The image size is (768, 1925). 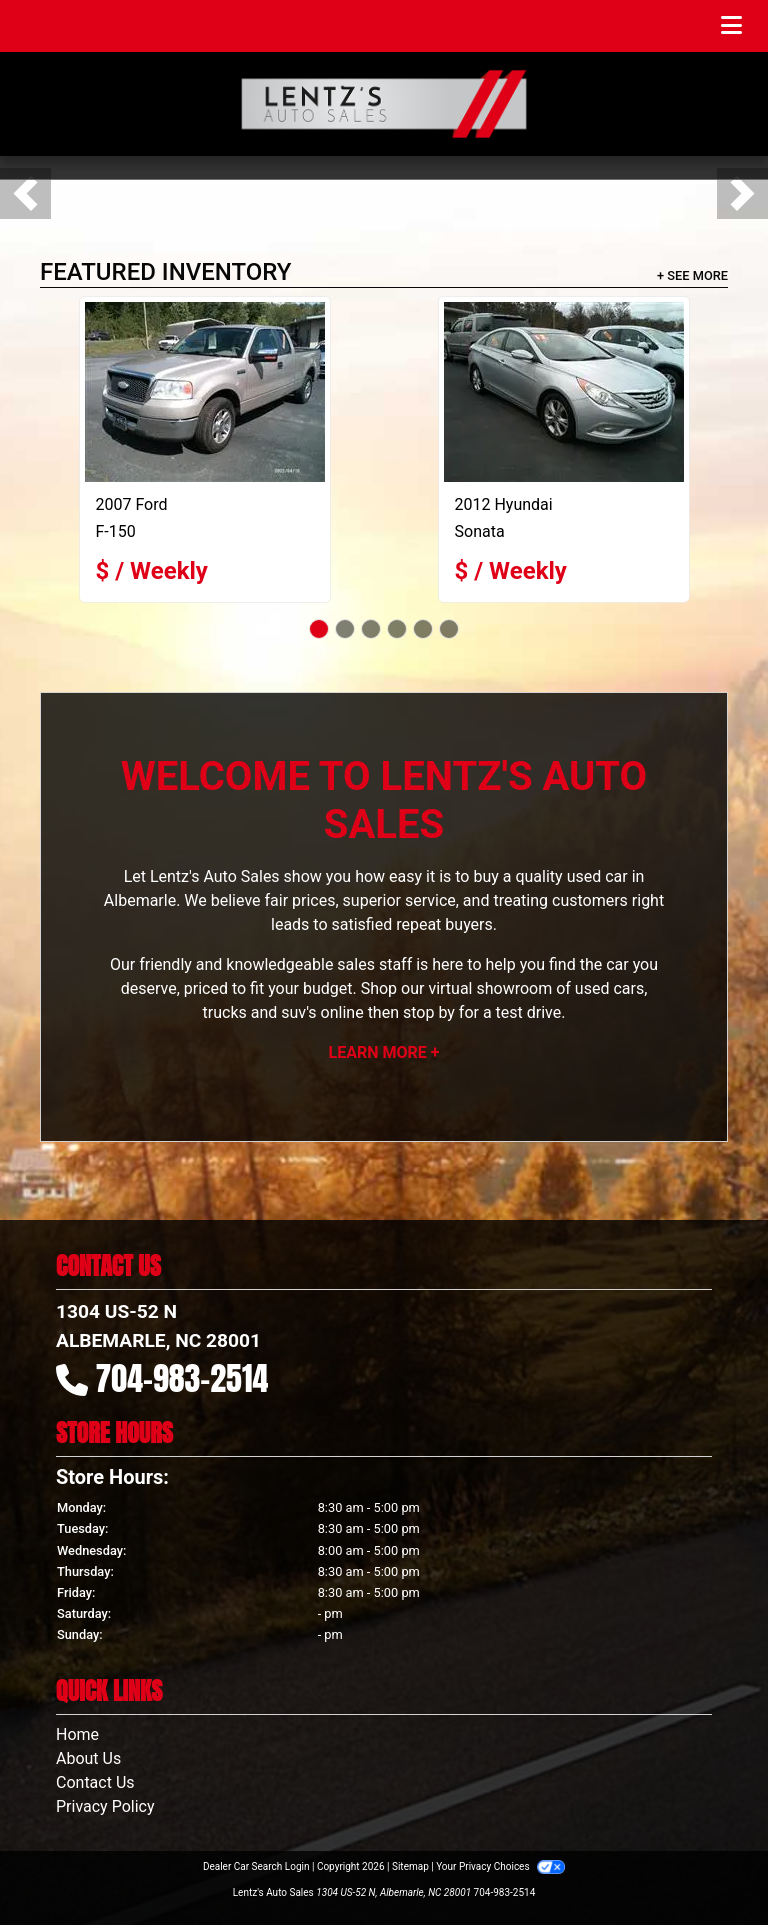 I want to click on Privacy Policy [Privacy], so click(x=105, y=1806).